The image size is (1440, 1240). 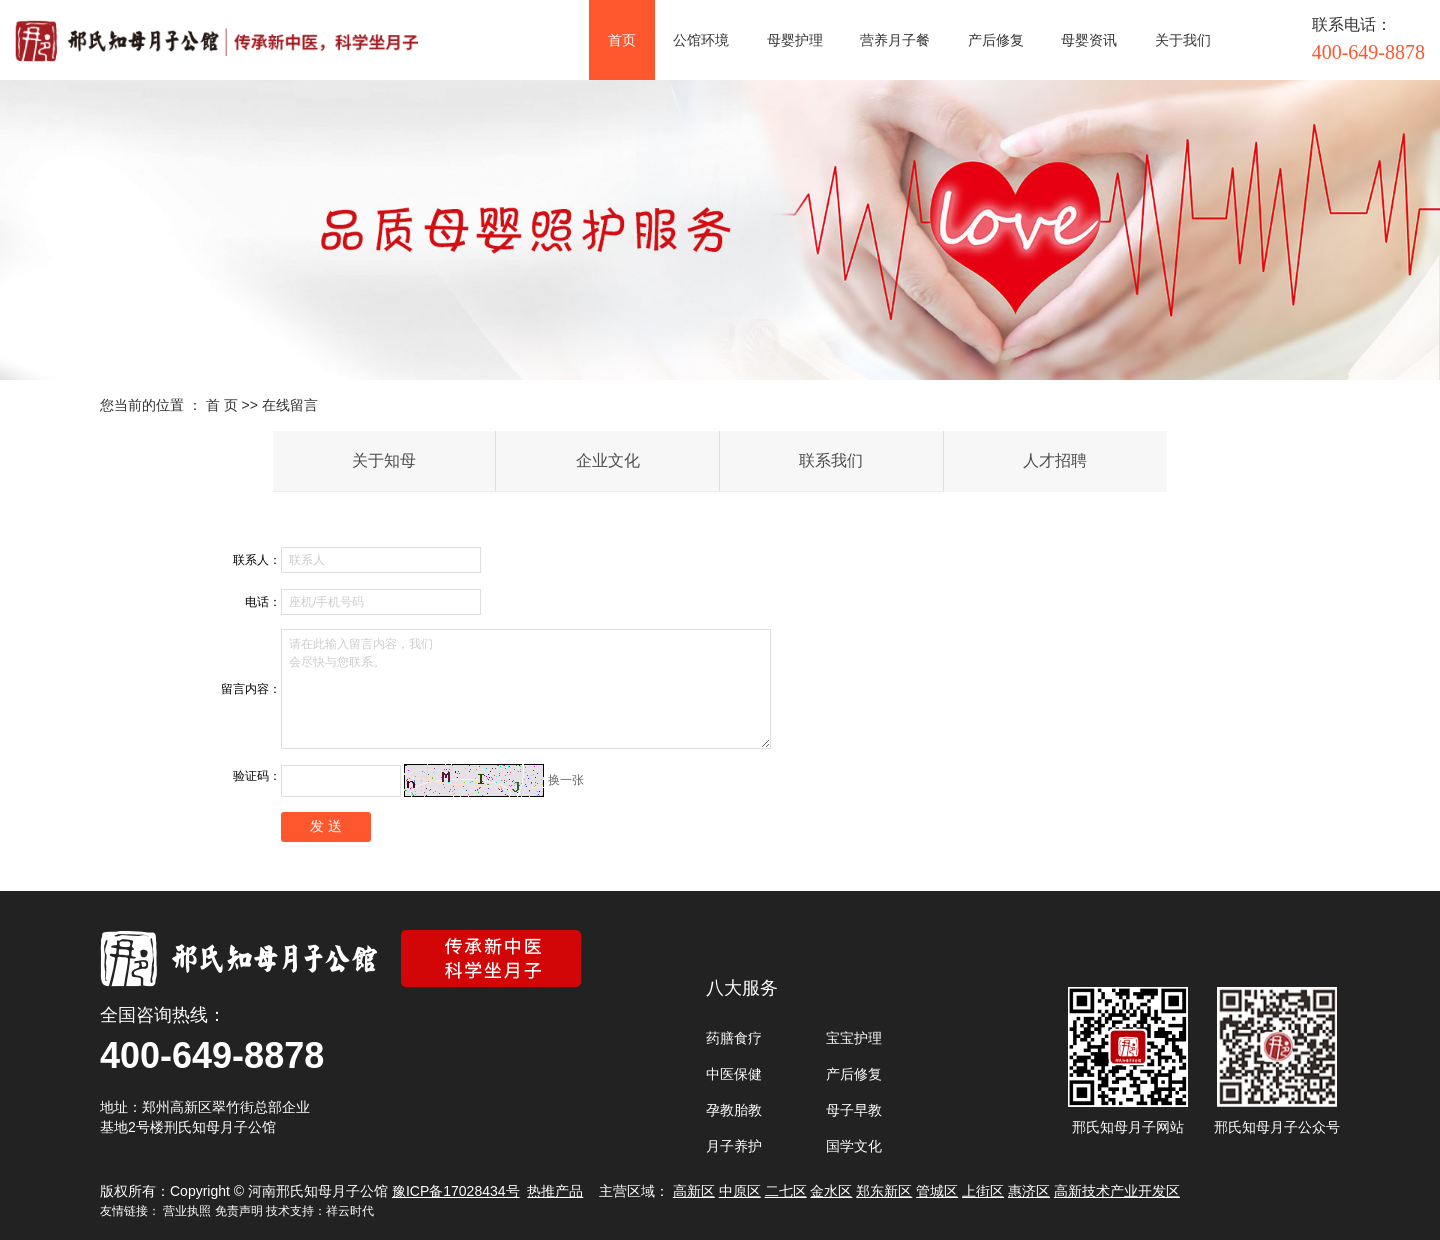 I want to click on 二七区, so click(x=786, y=1191).